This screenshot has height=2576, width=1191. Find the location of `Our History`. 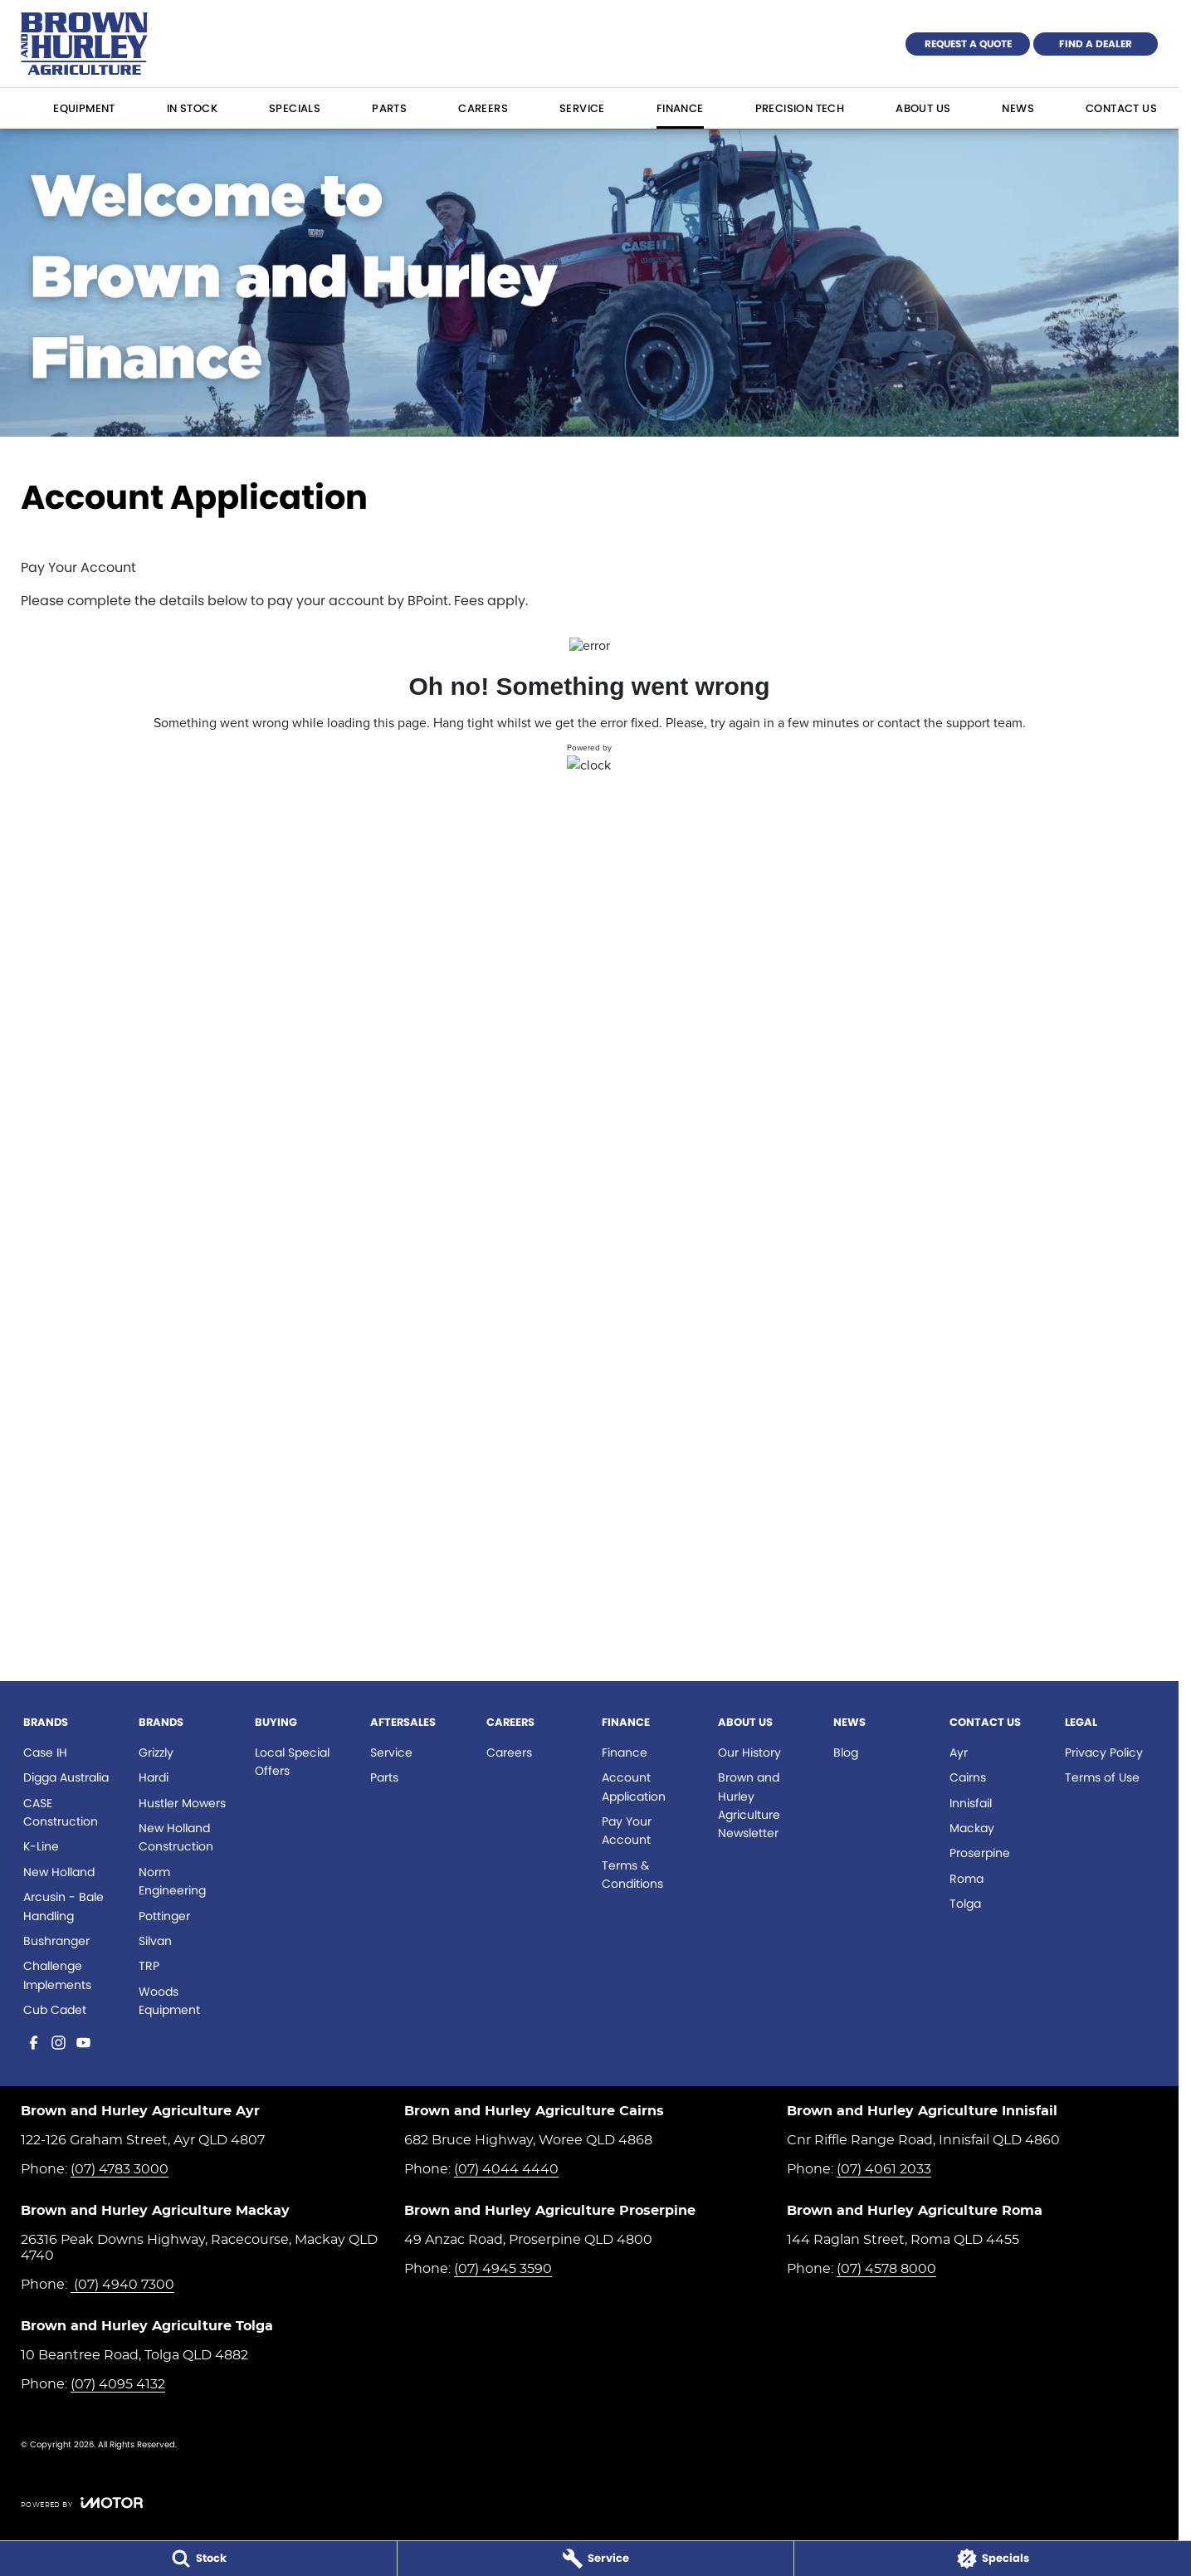

Our History is located at coordinates (749, 1752).